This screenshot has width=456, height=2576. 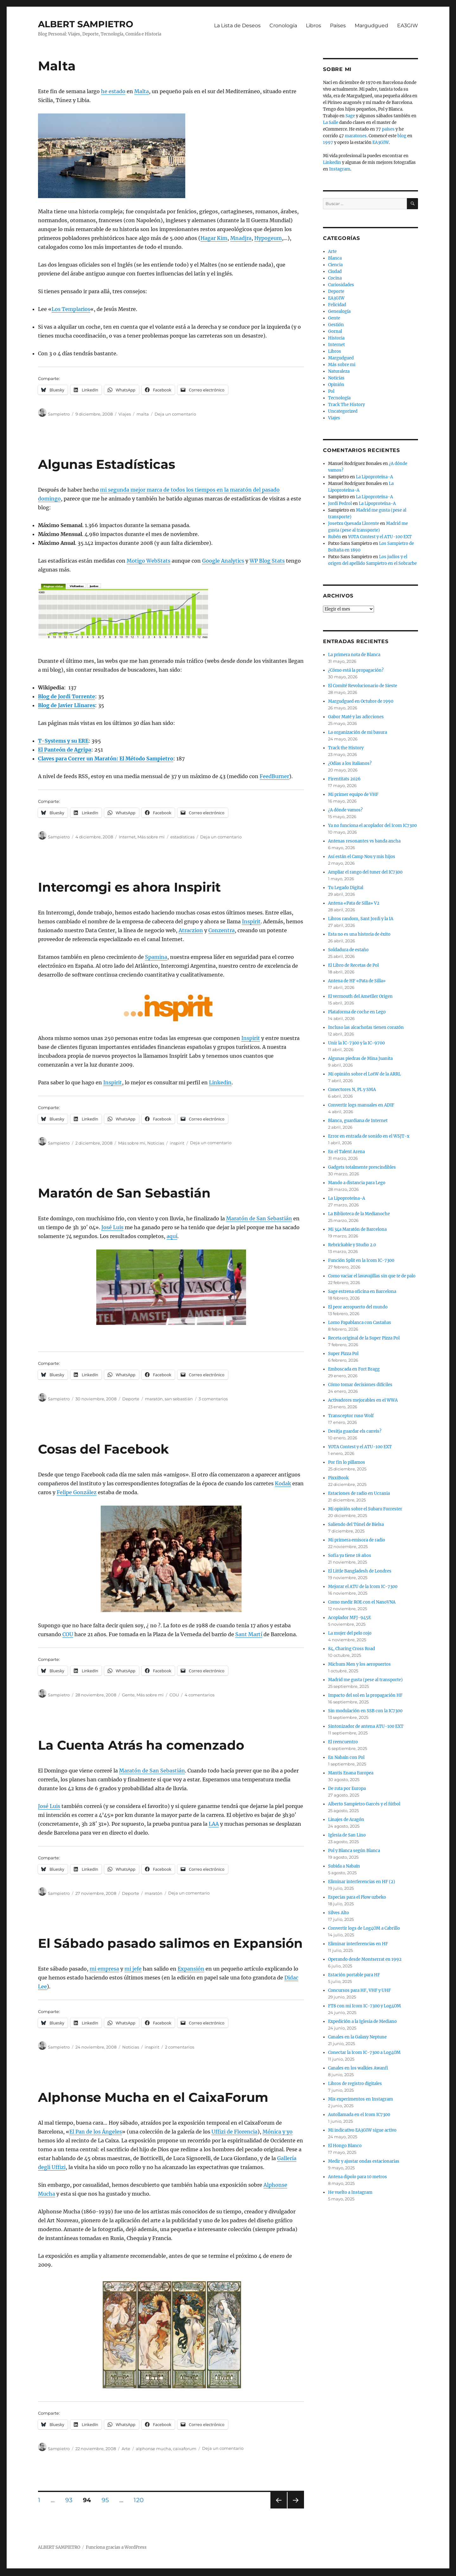 What do you see at coordinates (336, 338) in the screenshot?
I see `Historia` at bounding box center [336, 338].